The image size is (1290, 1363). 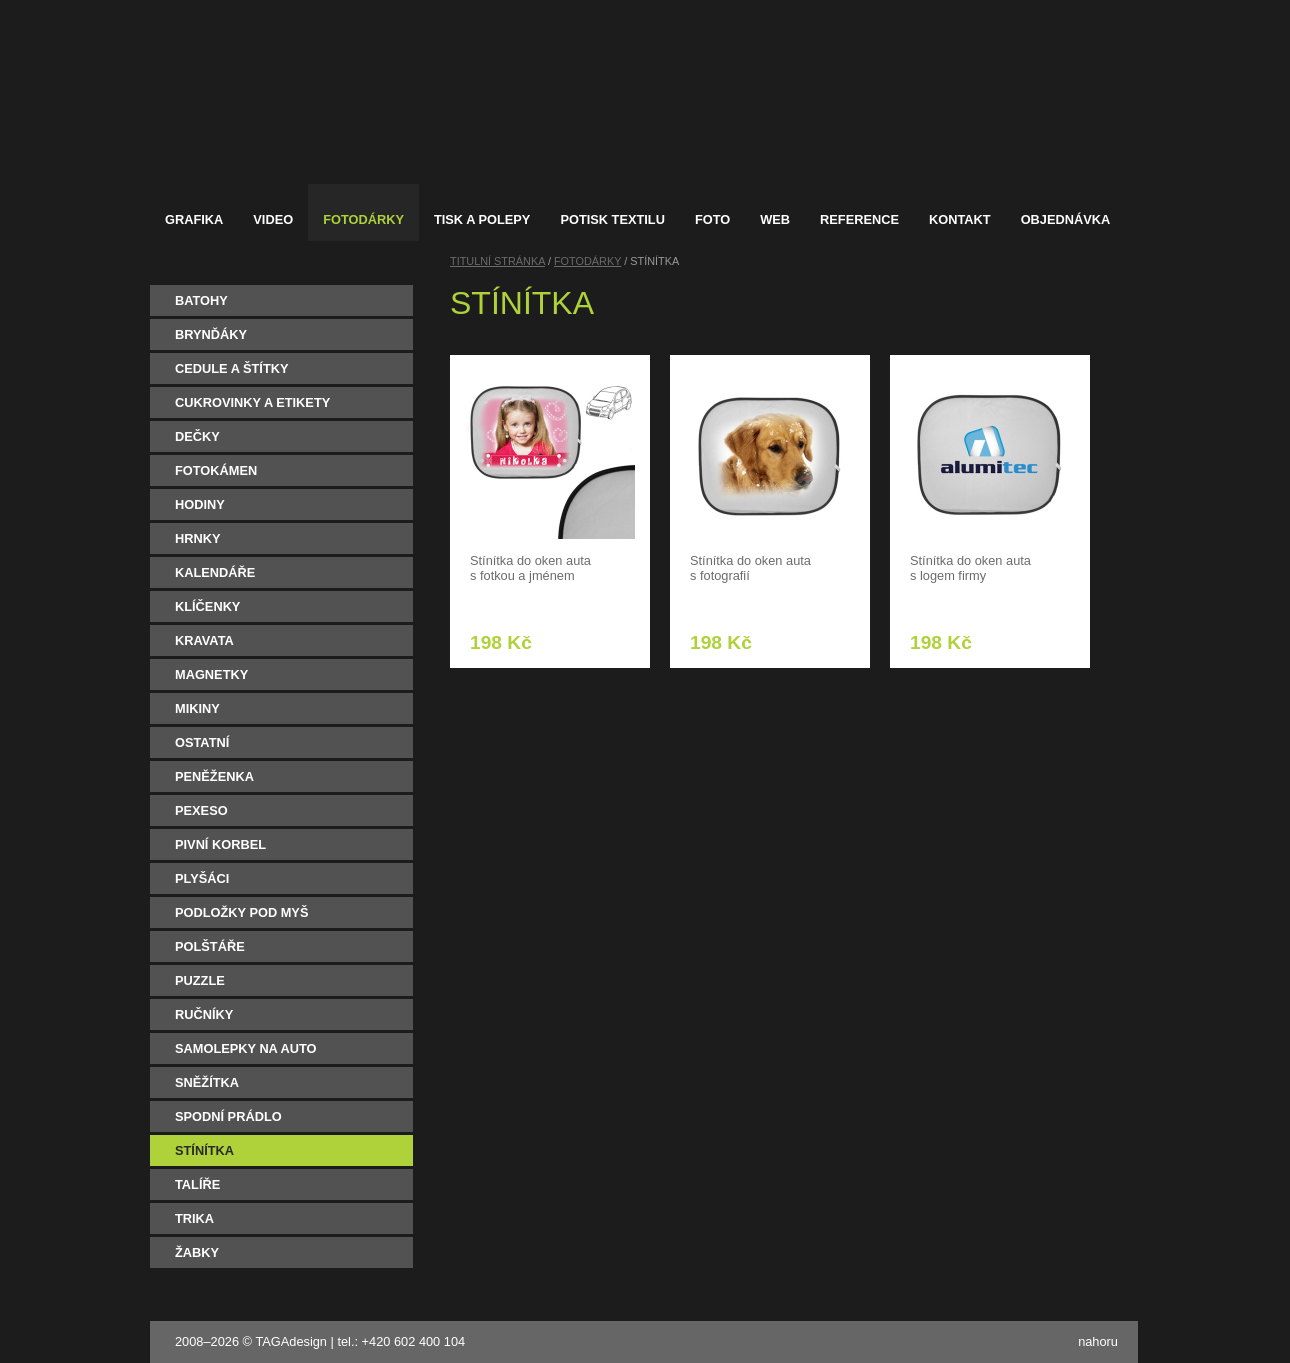 What do you see at coordinates (241, 912) in the screenshot?
I see `PODLOŽKY POD MYŠ` at bounding box center [241, 912].